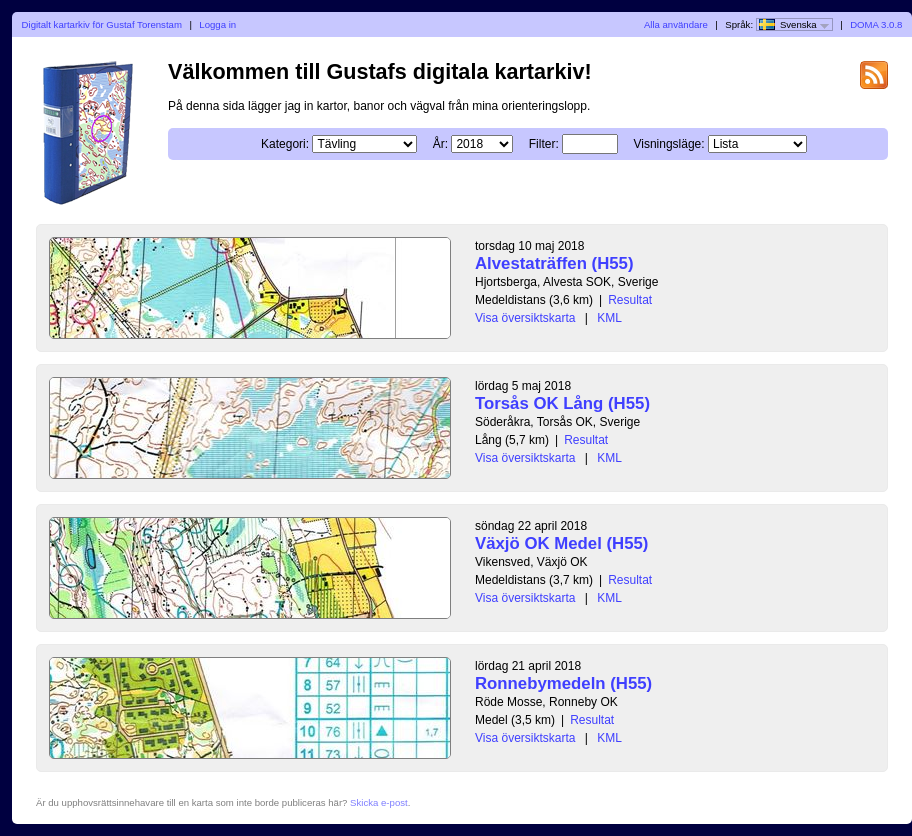 The height and width of the screenshot is (836, 912). Describe the element at coordinates (563, 683) in the screenshot. I see `Ronnebymedeln (H55)` at that location.